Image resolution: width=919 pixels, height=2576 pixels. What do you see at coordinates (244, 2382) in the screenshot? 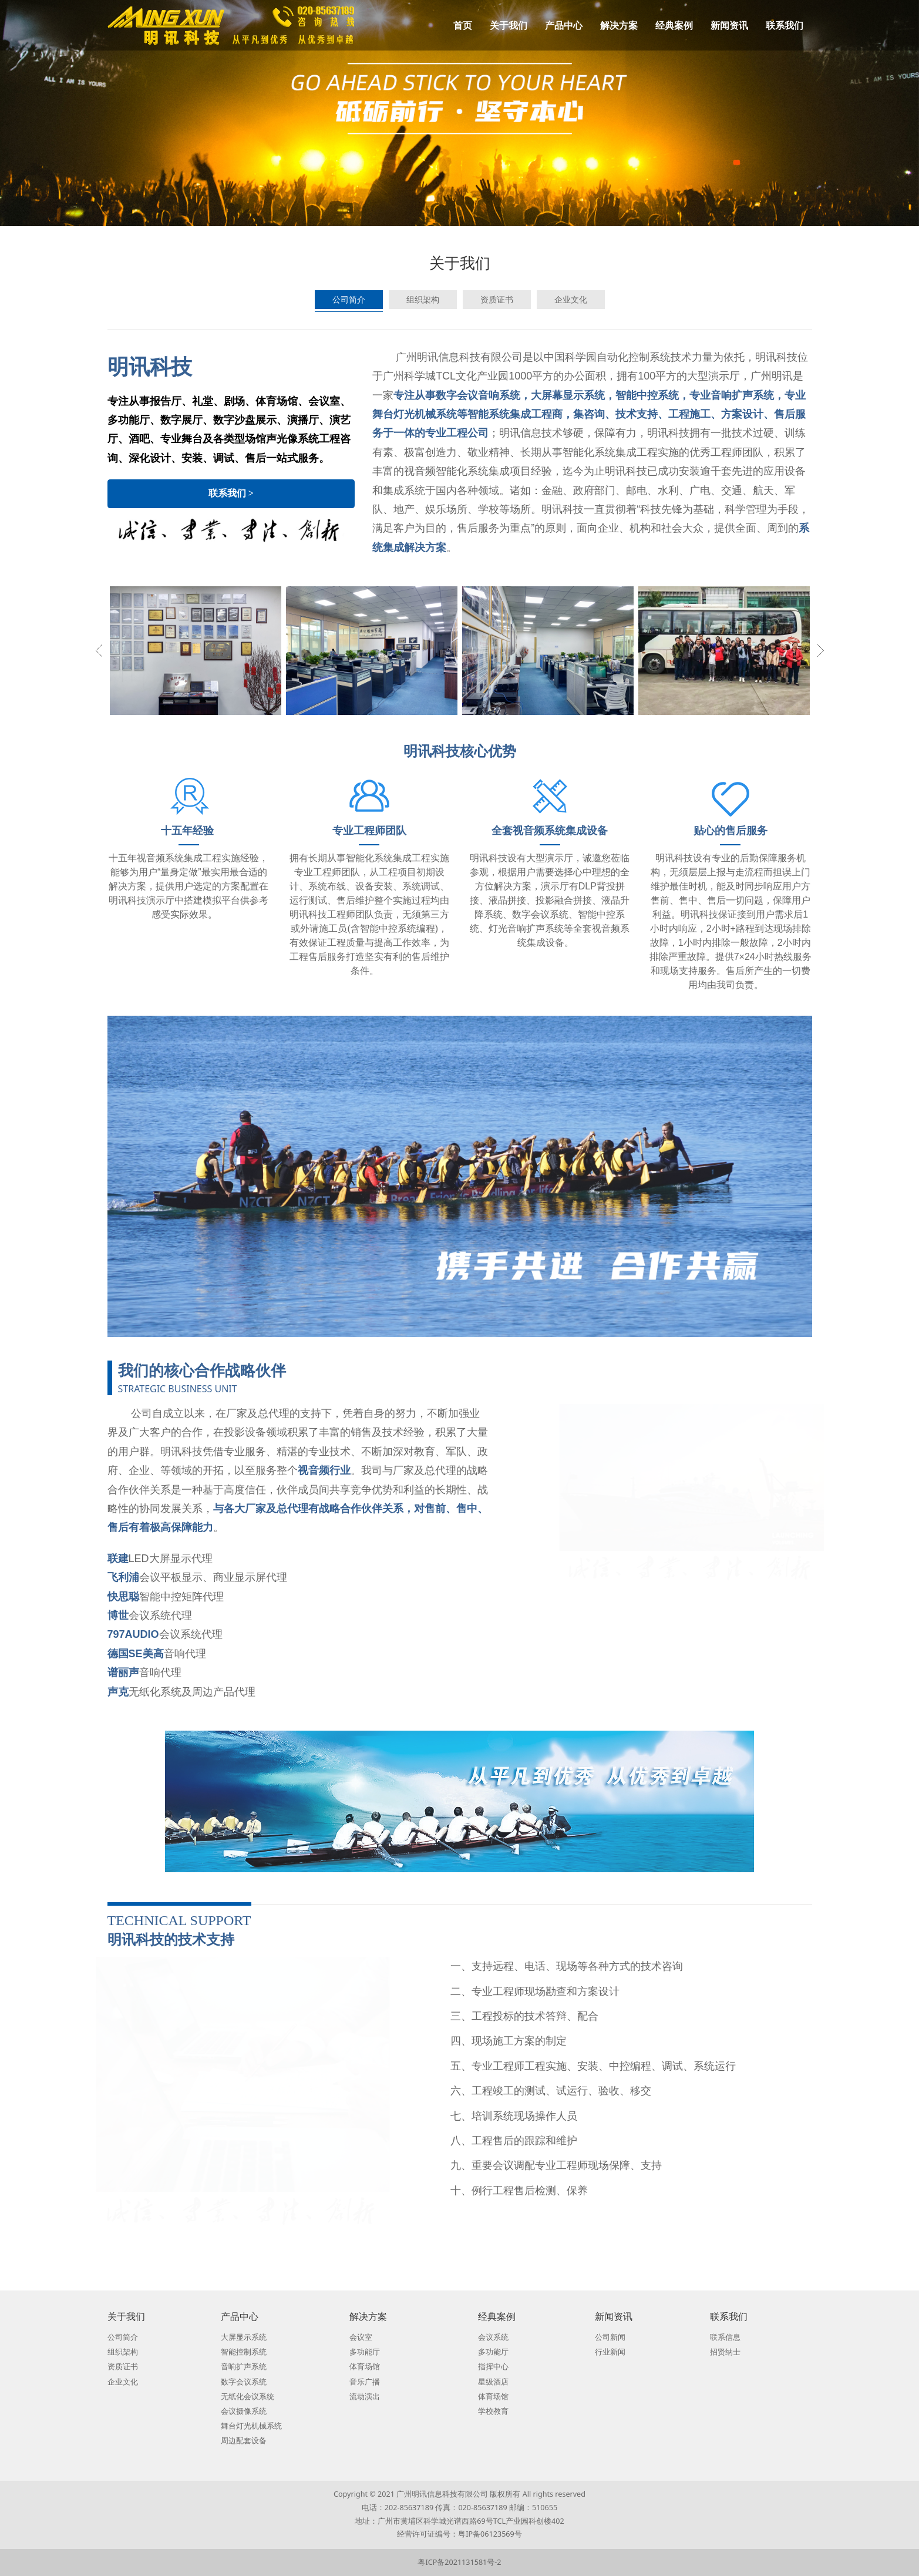
I see `数字会议系统` at bounding box center [244, 2382].